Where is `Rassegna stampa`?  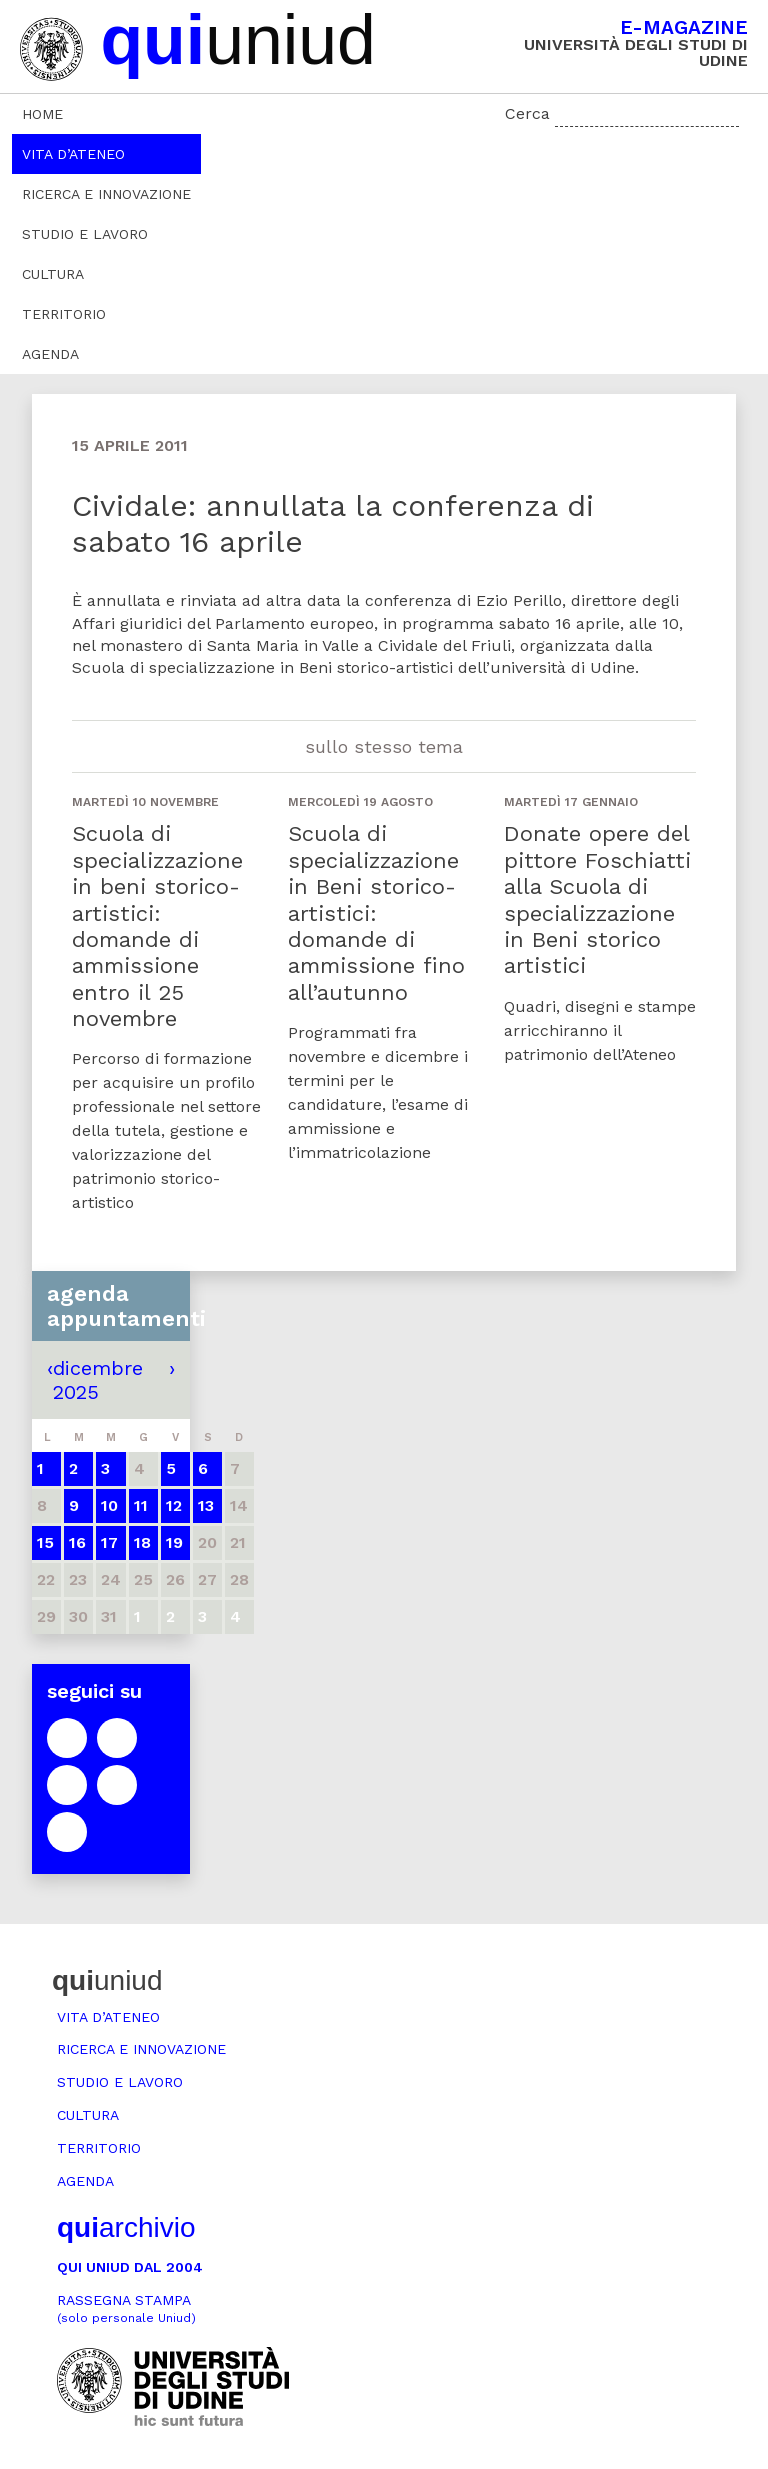
Rassegna stampa is located at coordinates (126, 2308).